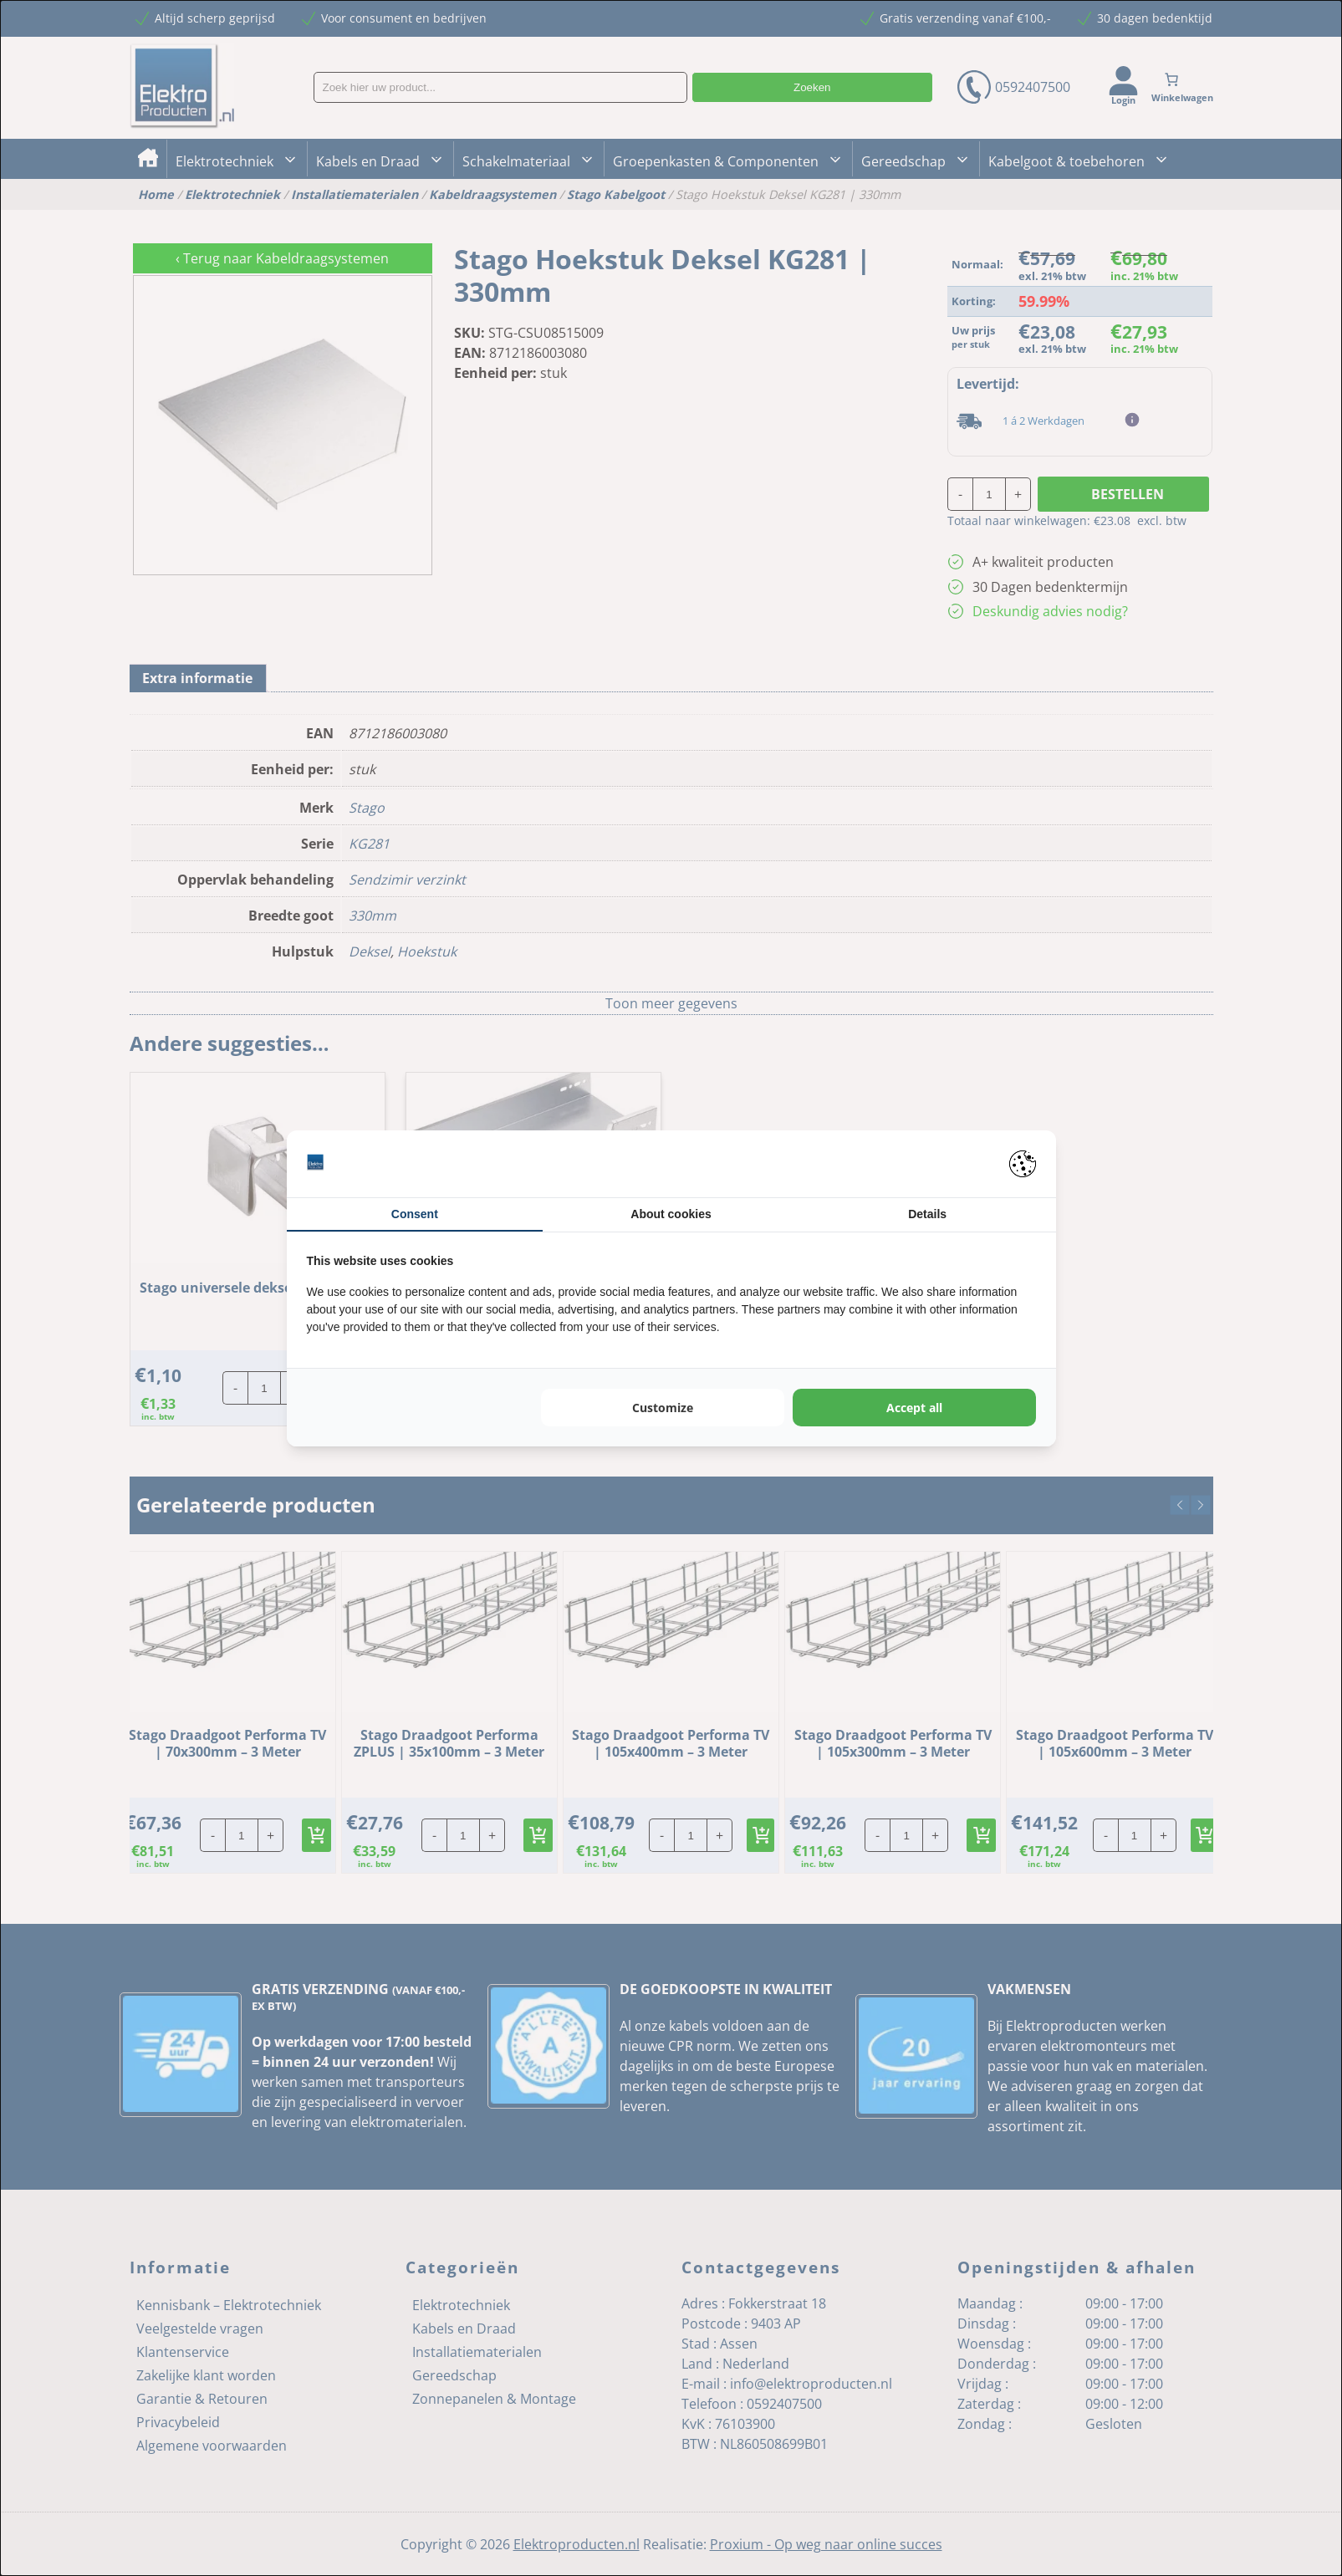 The width and height of the screenshot is (1342, 2576). Describe the element at coordinates (927, 1214) in the screenshot. I see `Details [tab]` at that location.